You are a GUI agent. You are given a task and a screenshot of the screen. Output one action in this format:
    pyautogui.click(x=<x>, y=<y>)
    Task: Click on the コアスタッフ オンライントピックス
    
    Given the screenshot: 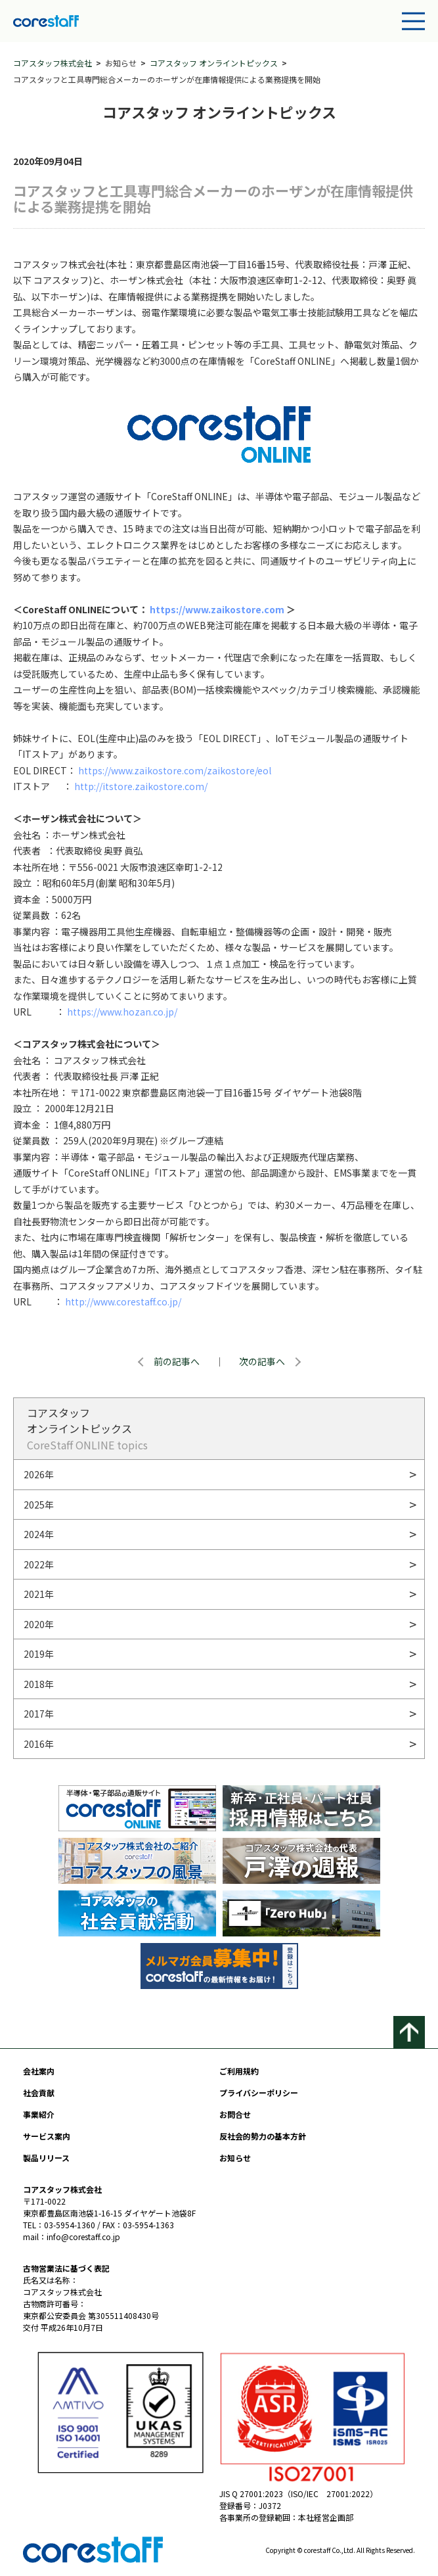 What is the action you would take?
    pyautogui.click(x=214, y=62)
    